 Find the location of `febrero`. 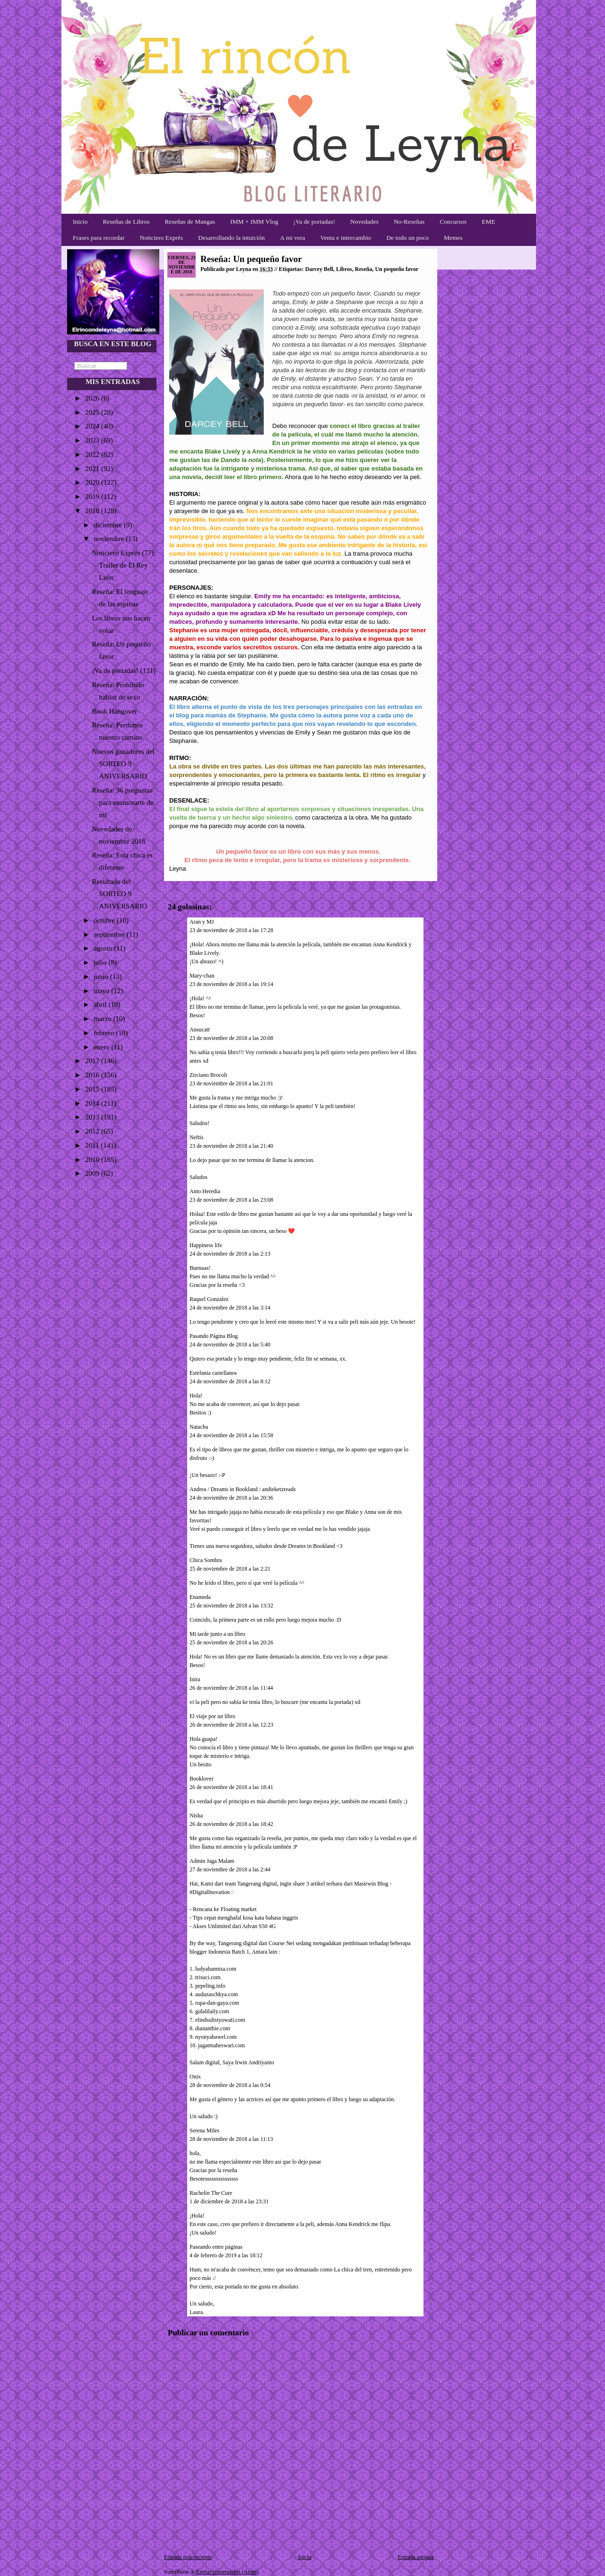

febrero is located at coordinates (105, 1033).